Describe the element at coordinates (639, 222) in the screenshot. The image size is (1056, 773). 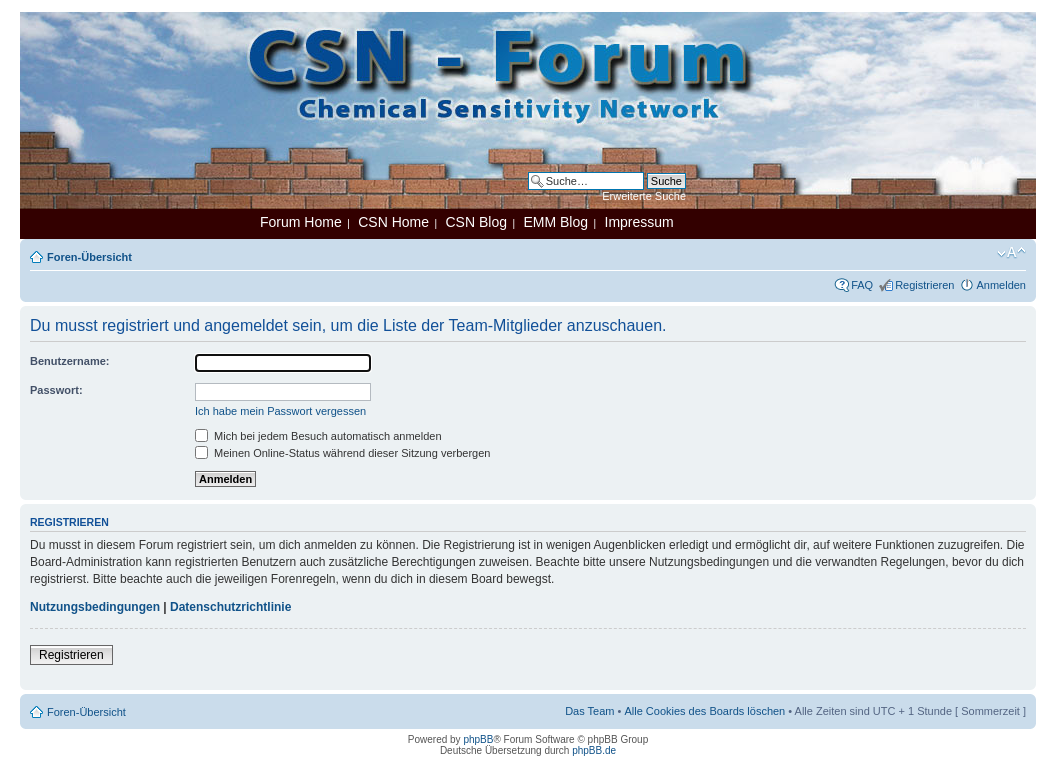
I see `Impressum` at that location.